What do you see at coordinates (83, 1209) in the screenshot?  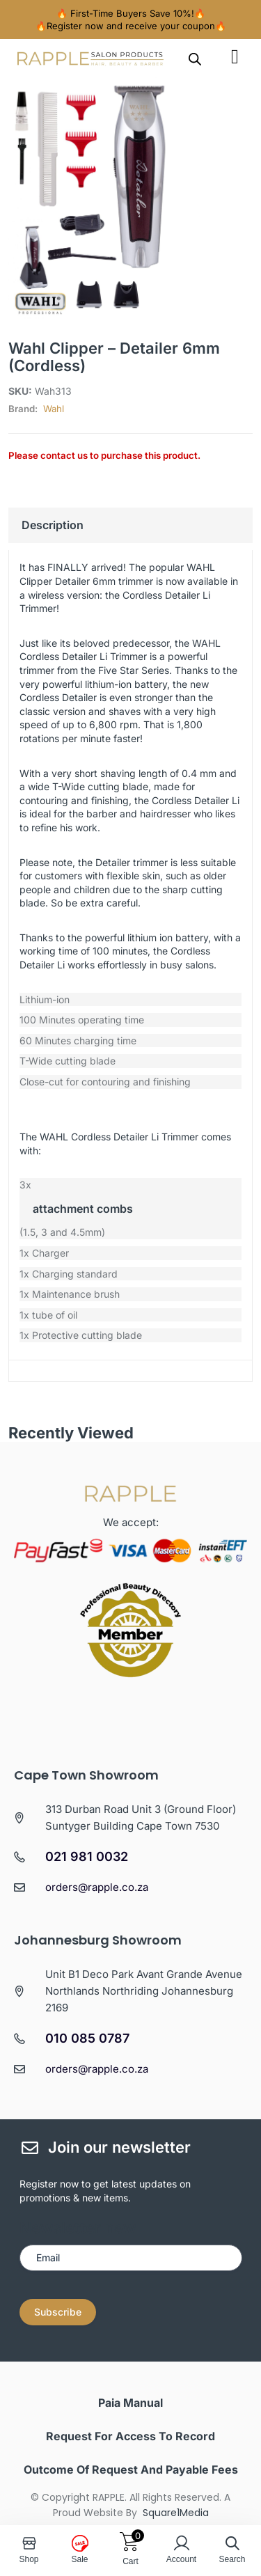 I see `attachment combs` at bounding box center [83, 1209].